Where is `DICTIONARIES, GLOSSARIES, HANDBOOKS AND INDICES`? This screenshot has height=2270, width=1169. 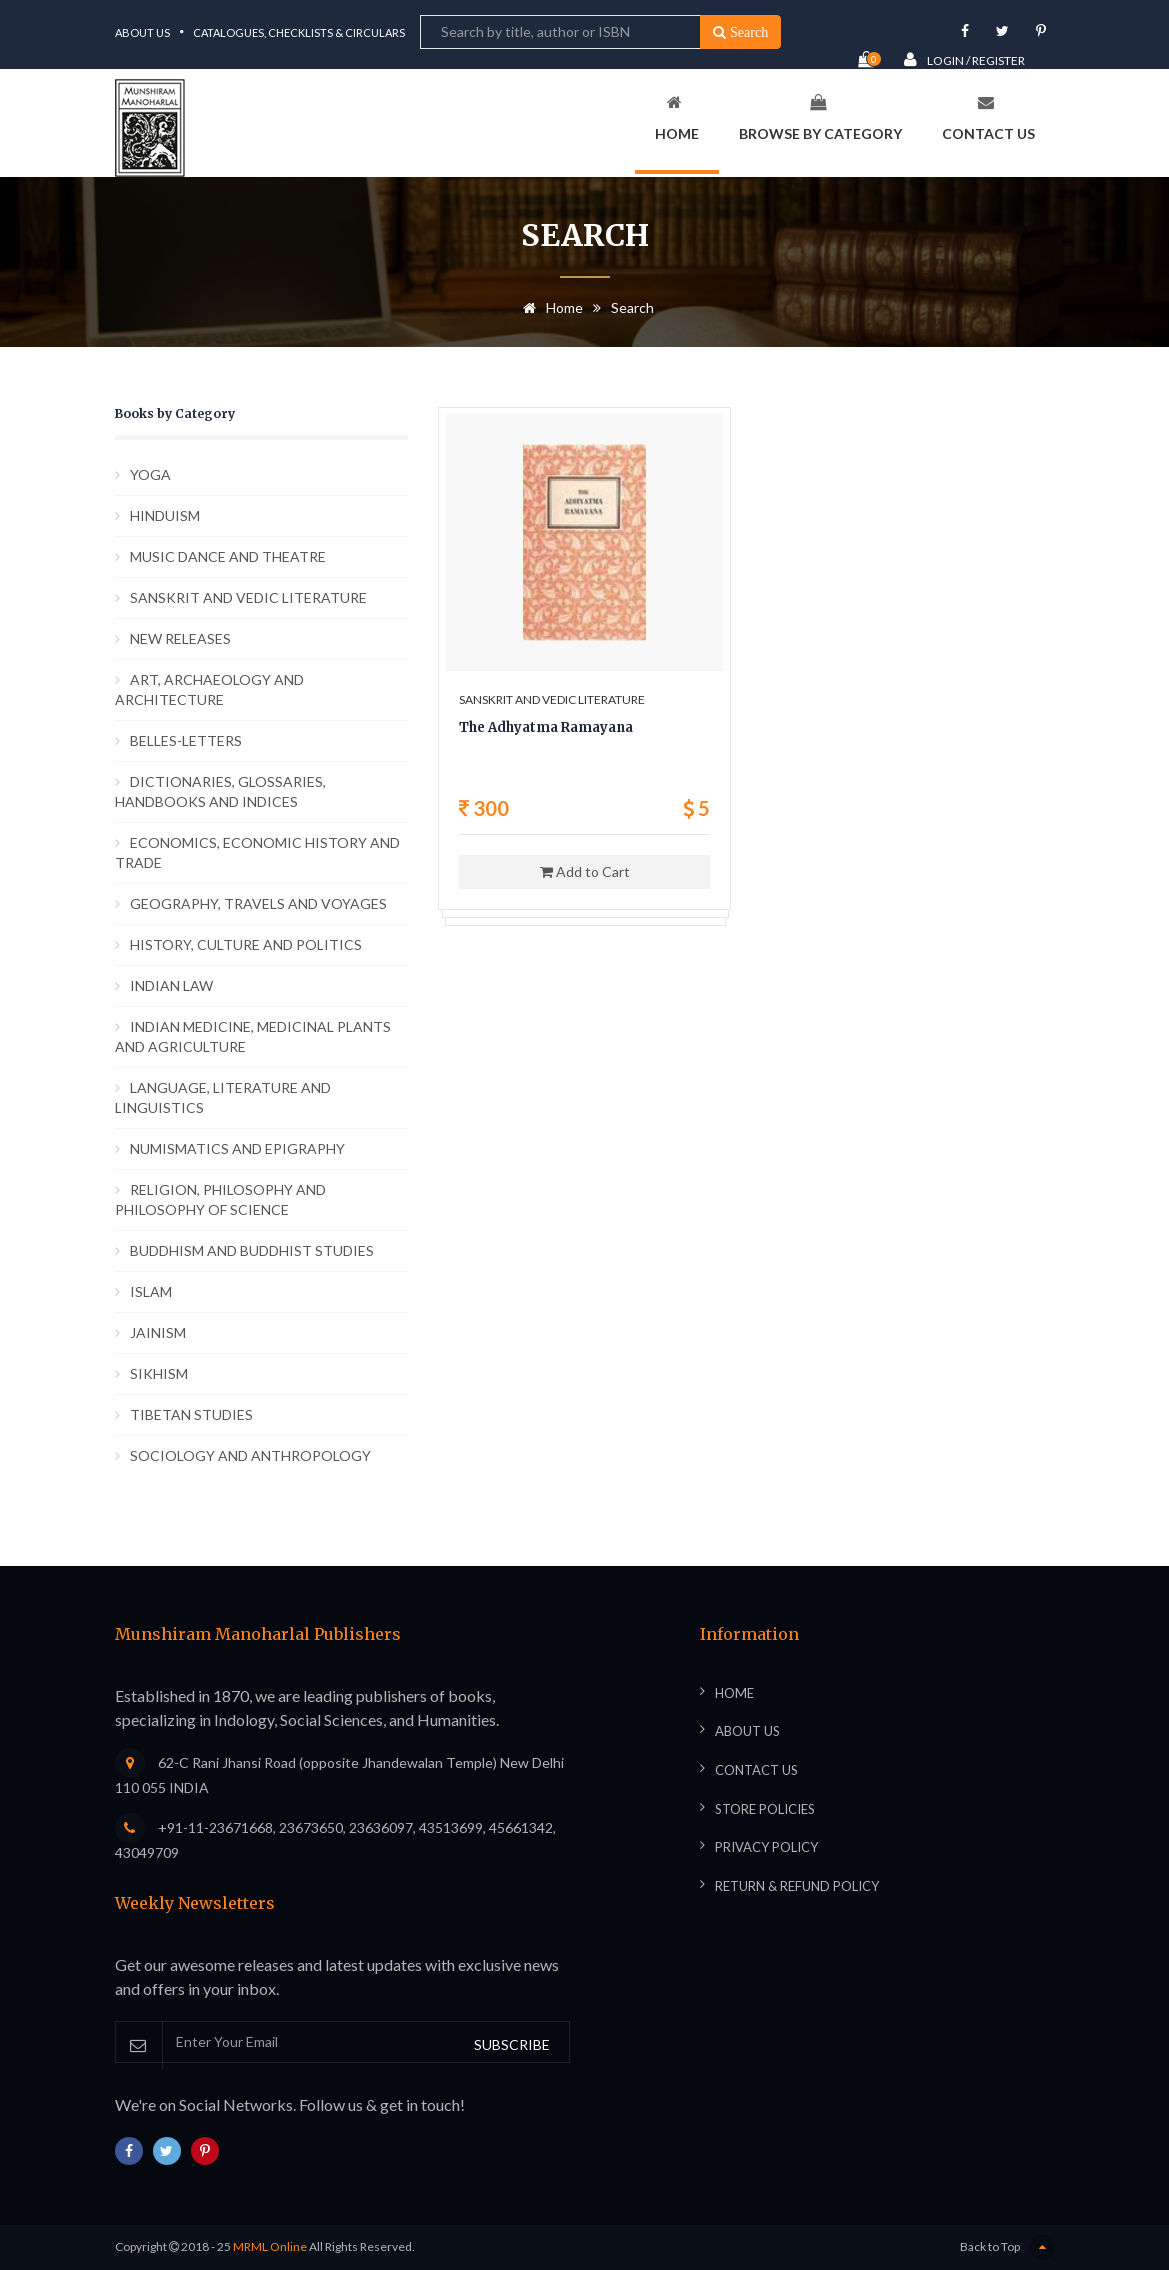
DICTIONARIES, GLOSSARIES, HANDBOOKS AND INDICES is located at coordinates (220, 791).